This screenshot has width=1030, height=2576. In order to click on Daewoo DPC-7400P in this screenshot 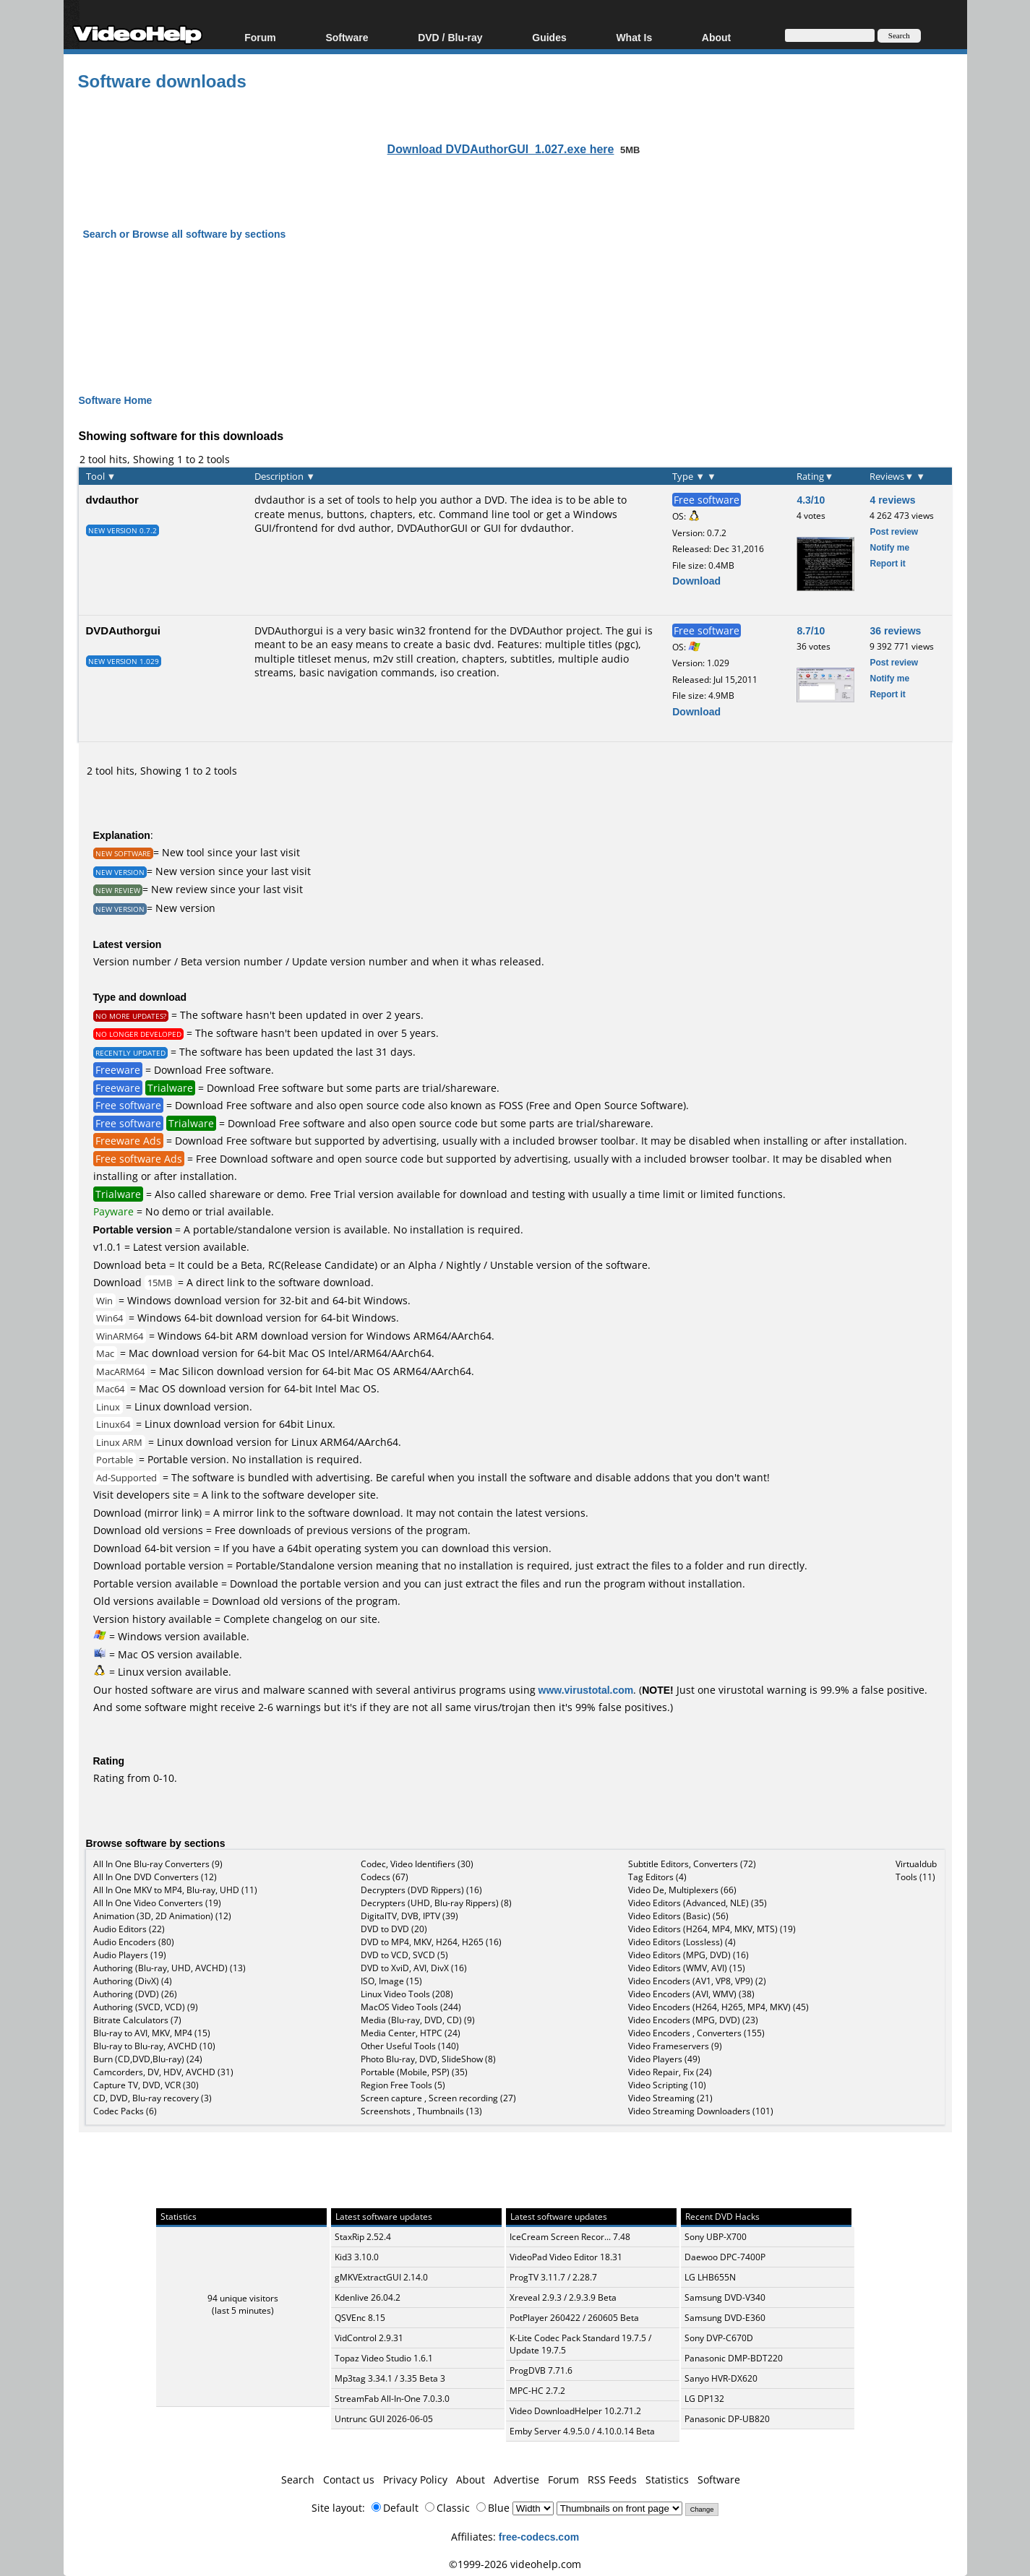, I will do `click(724, 2257)`.